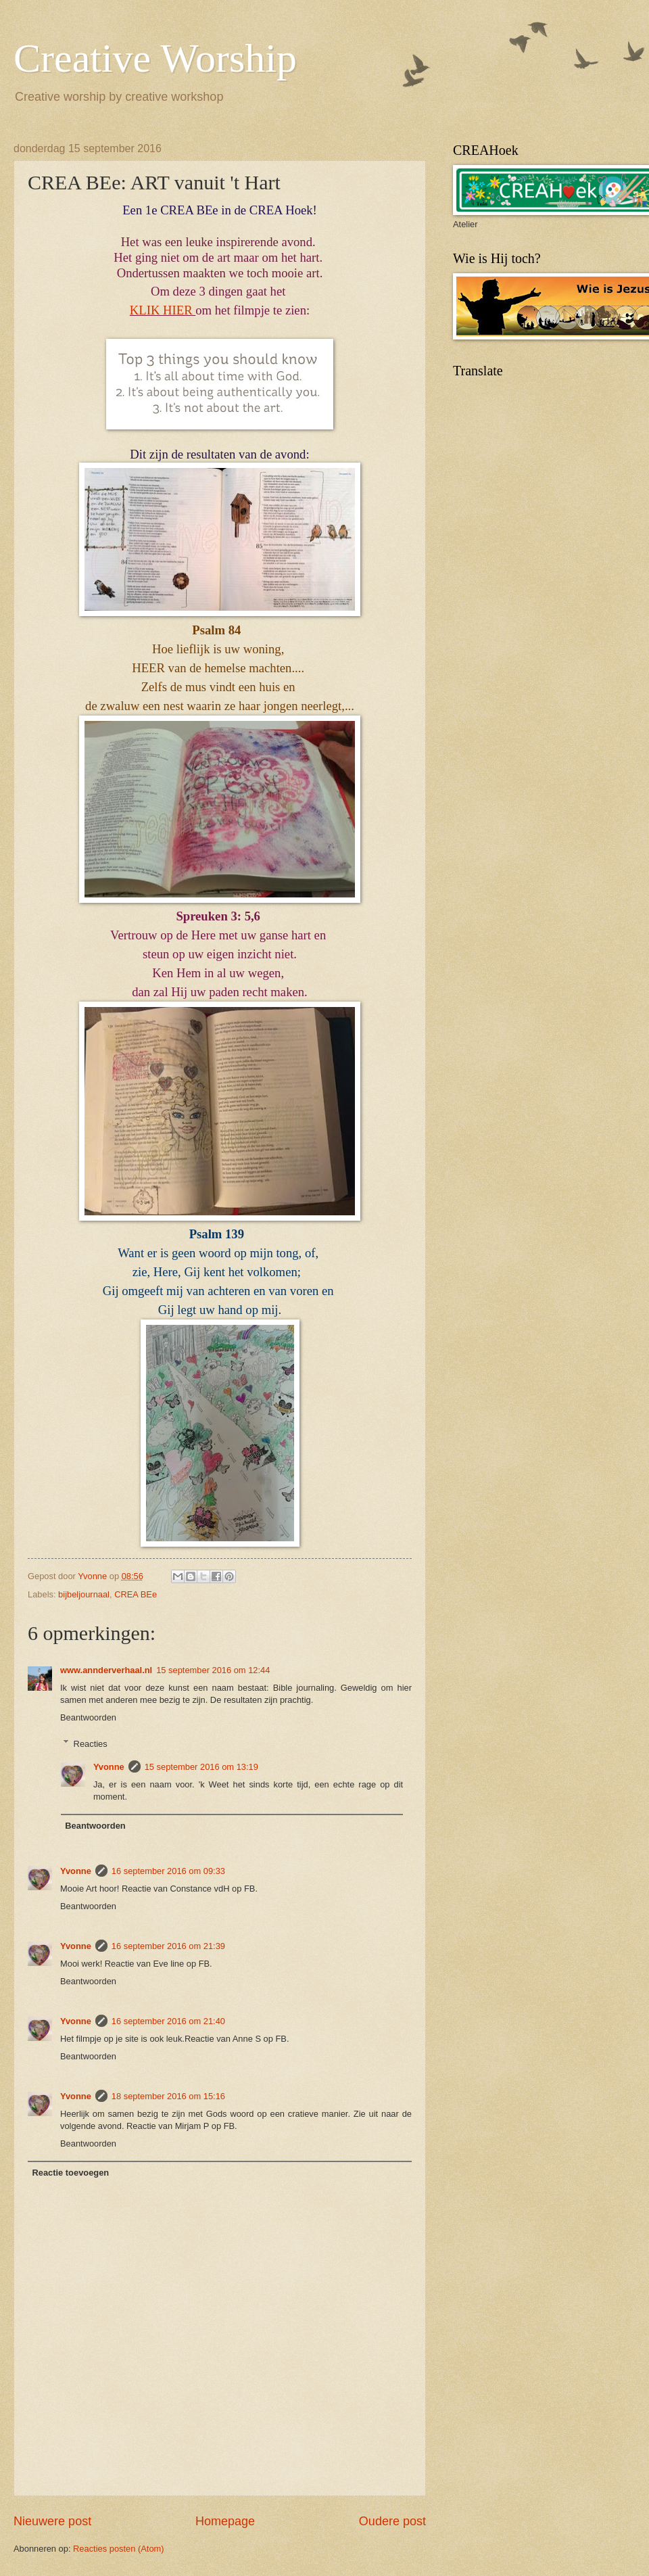  What do you see at coordinates (106, 1670) in the screenshot?
I see `www.annderverhaal.nl` at bounding box center [106, 1670].